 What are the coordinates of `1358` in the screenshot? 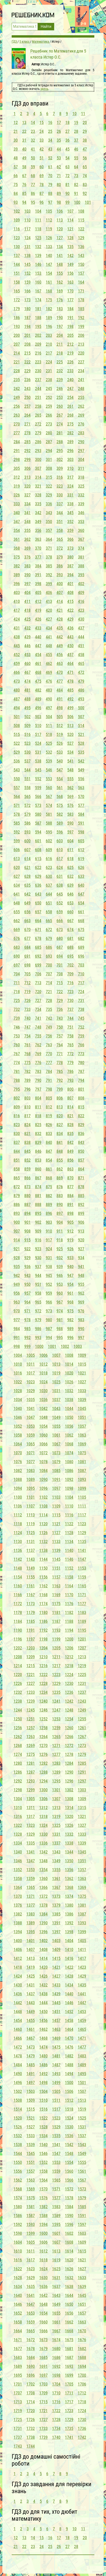 It's located at (18, 1878).